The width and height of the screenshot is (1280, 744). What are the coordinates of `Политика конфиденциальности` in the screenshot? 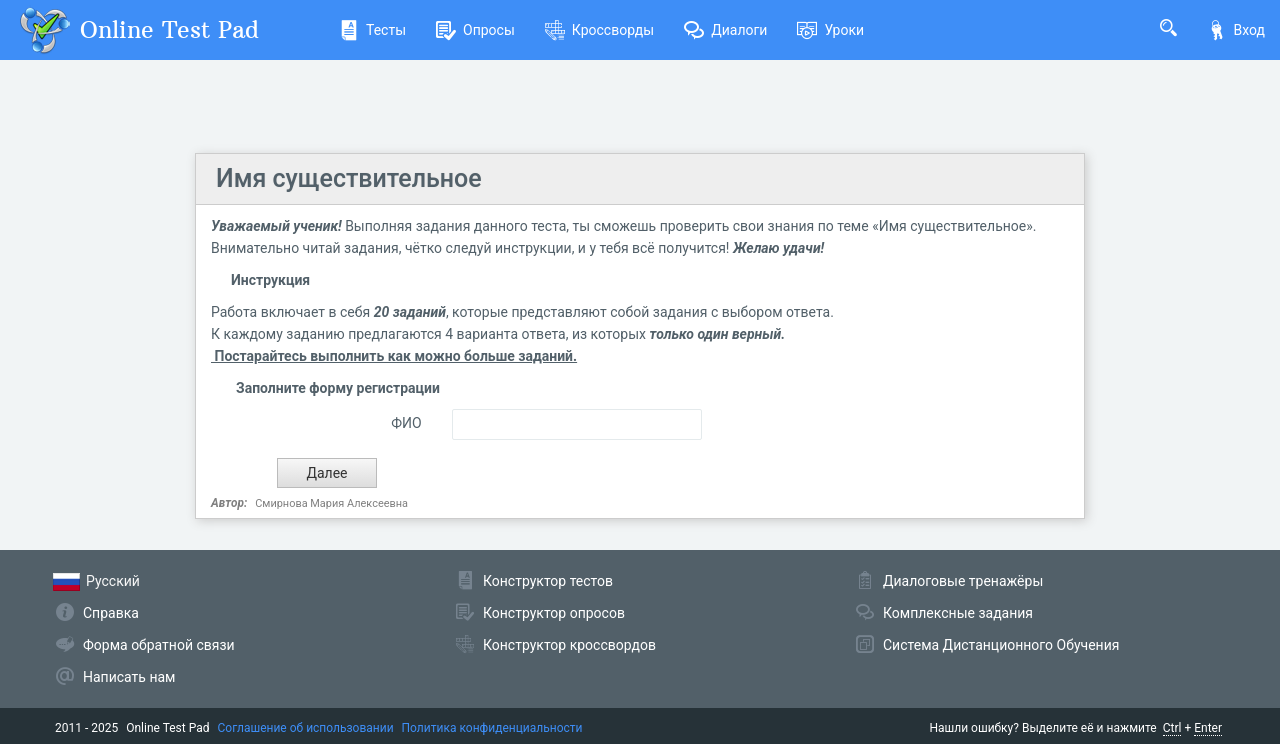 It's located at (492, 728).